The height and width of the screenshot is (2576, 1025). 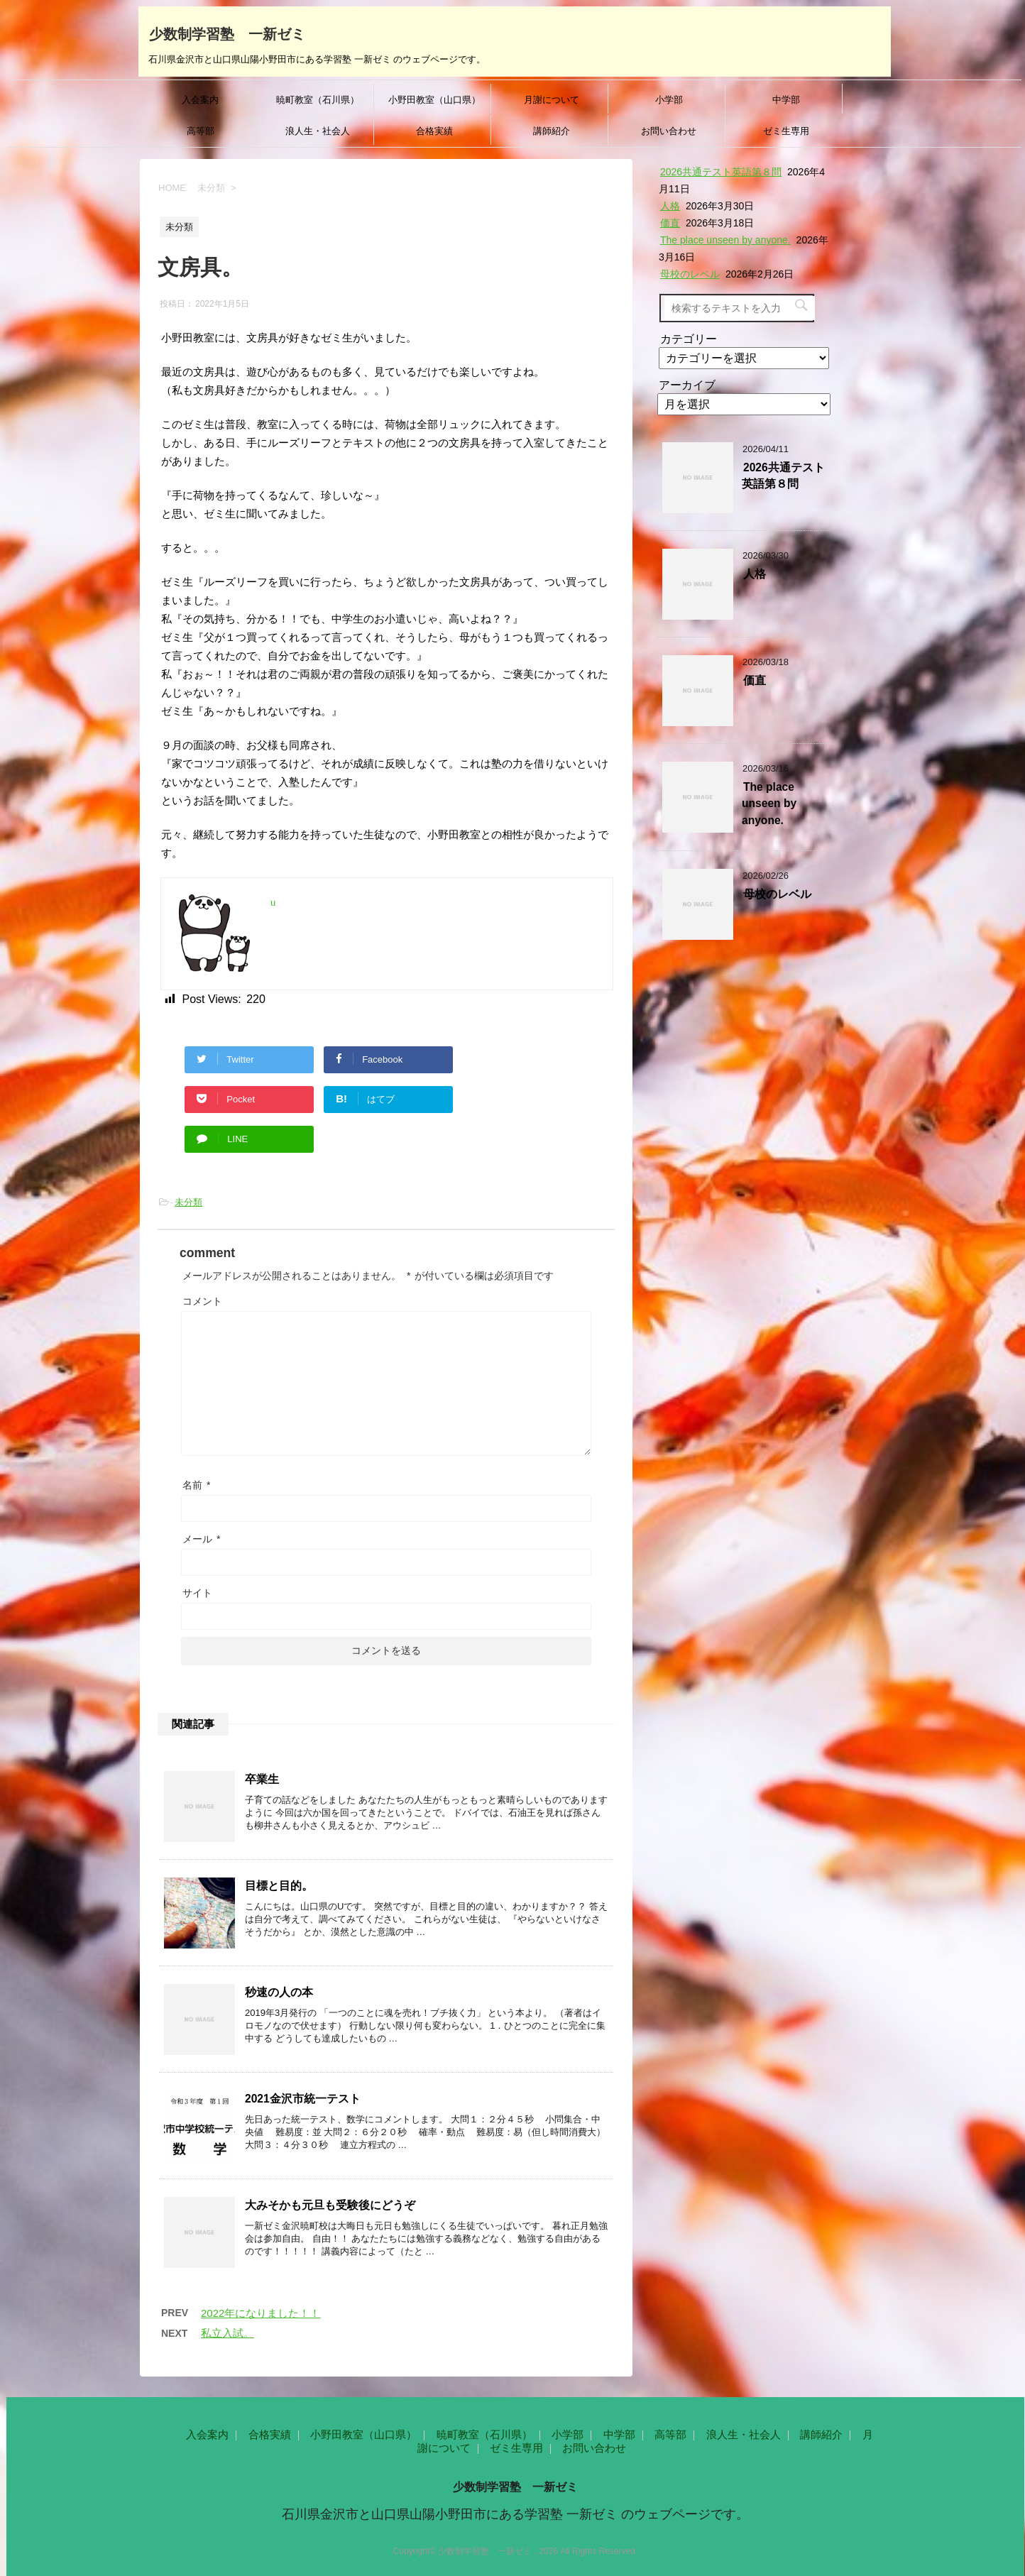 What do you see at coordinates (330, 2205) in the screenshot?
I see `大みそかも元旦も受験後にどうぞ` at bounding box center [330, 2205].